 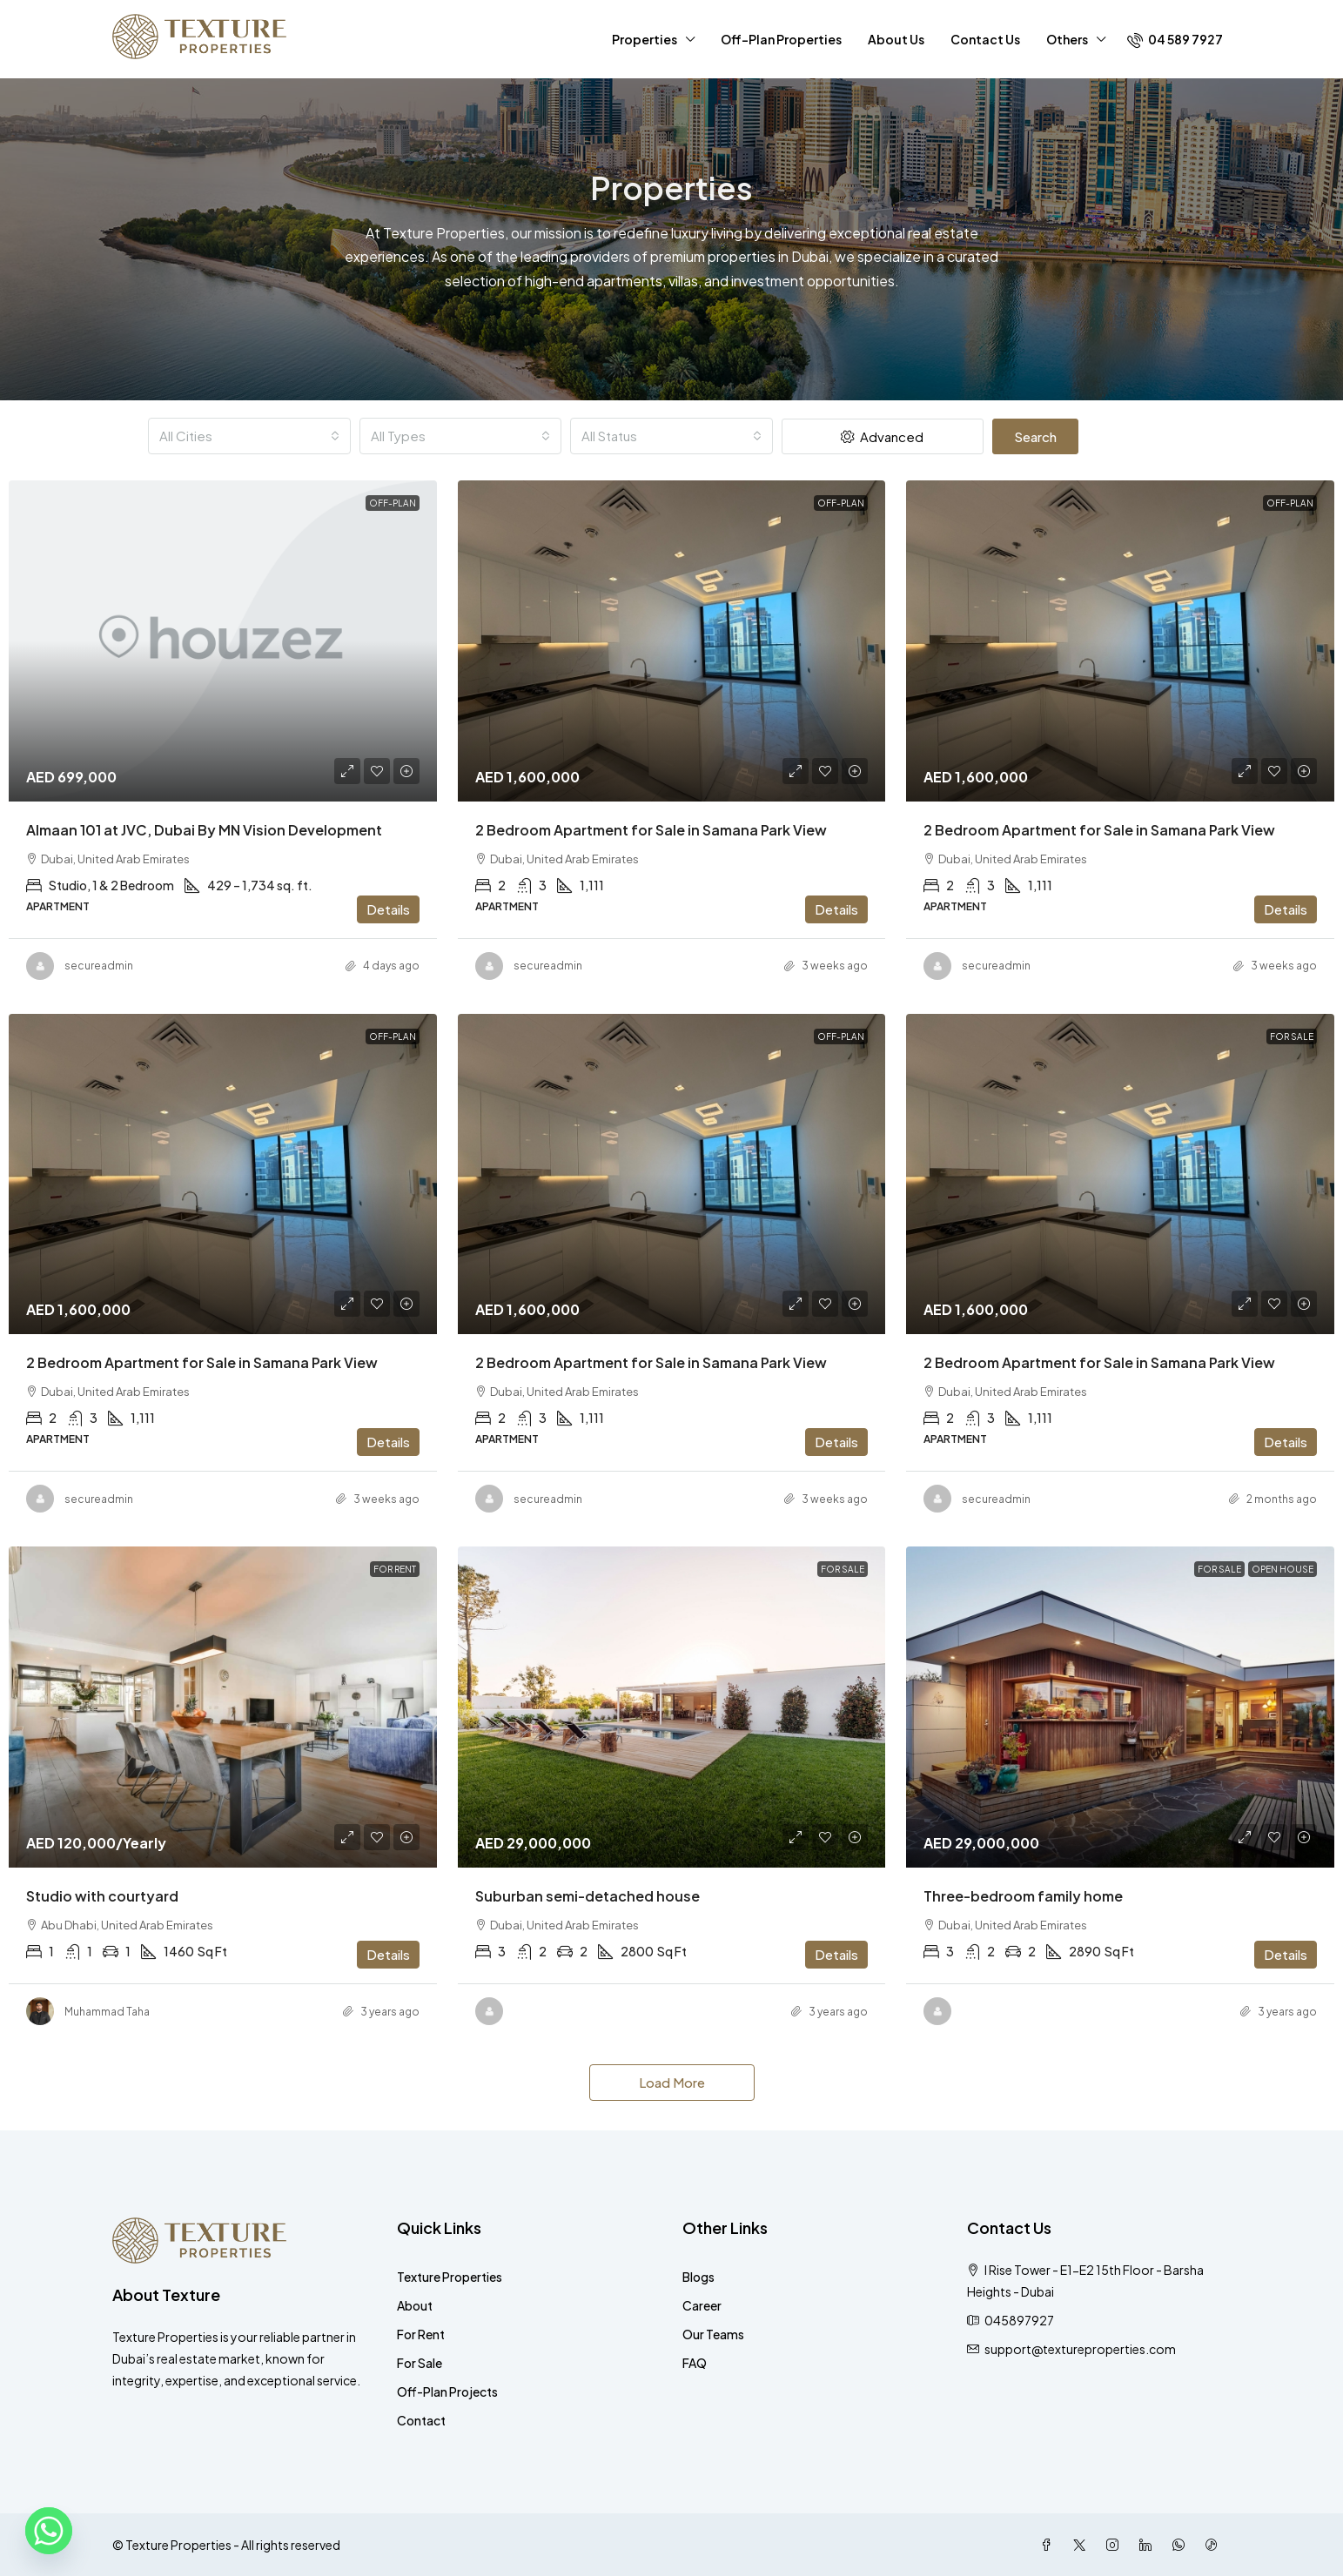 What do you see at coordinates (1082, 2545) in the screenshot?
I see `[Twitter]` at bounding box center [1082, 2545].